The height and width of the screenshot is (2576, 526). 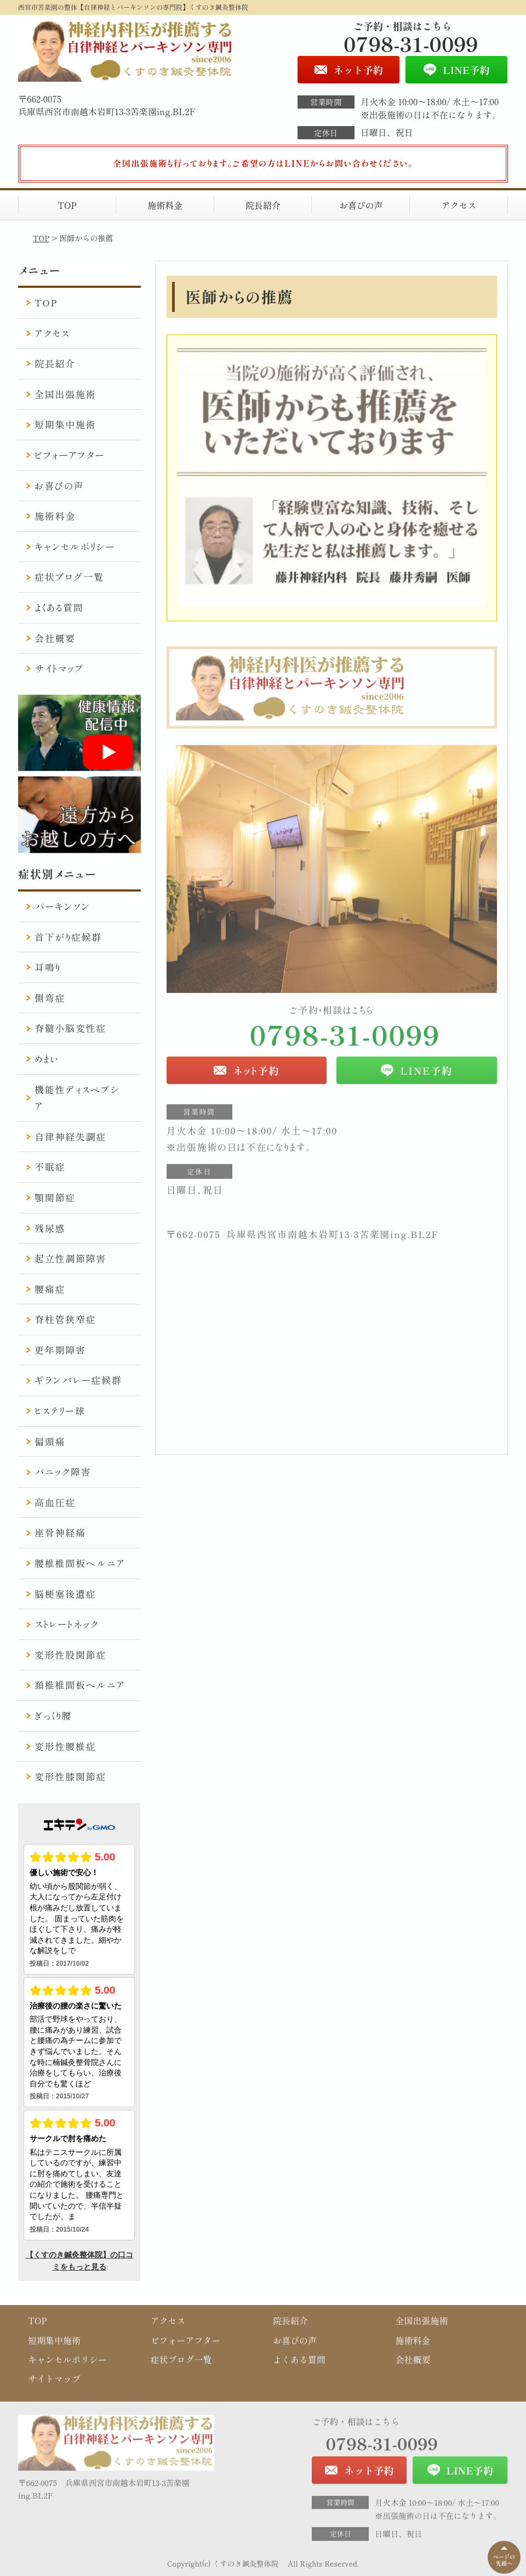 What do you see at coordinates (50, 1289) in the screenshot?
I see `腰痛症` at bounding box center [50, 1289].